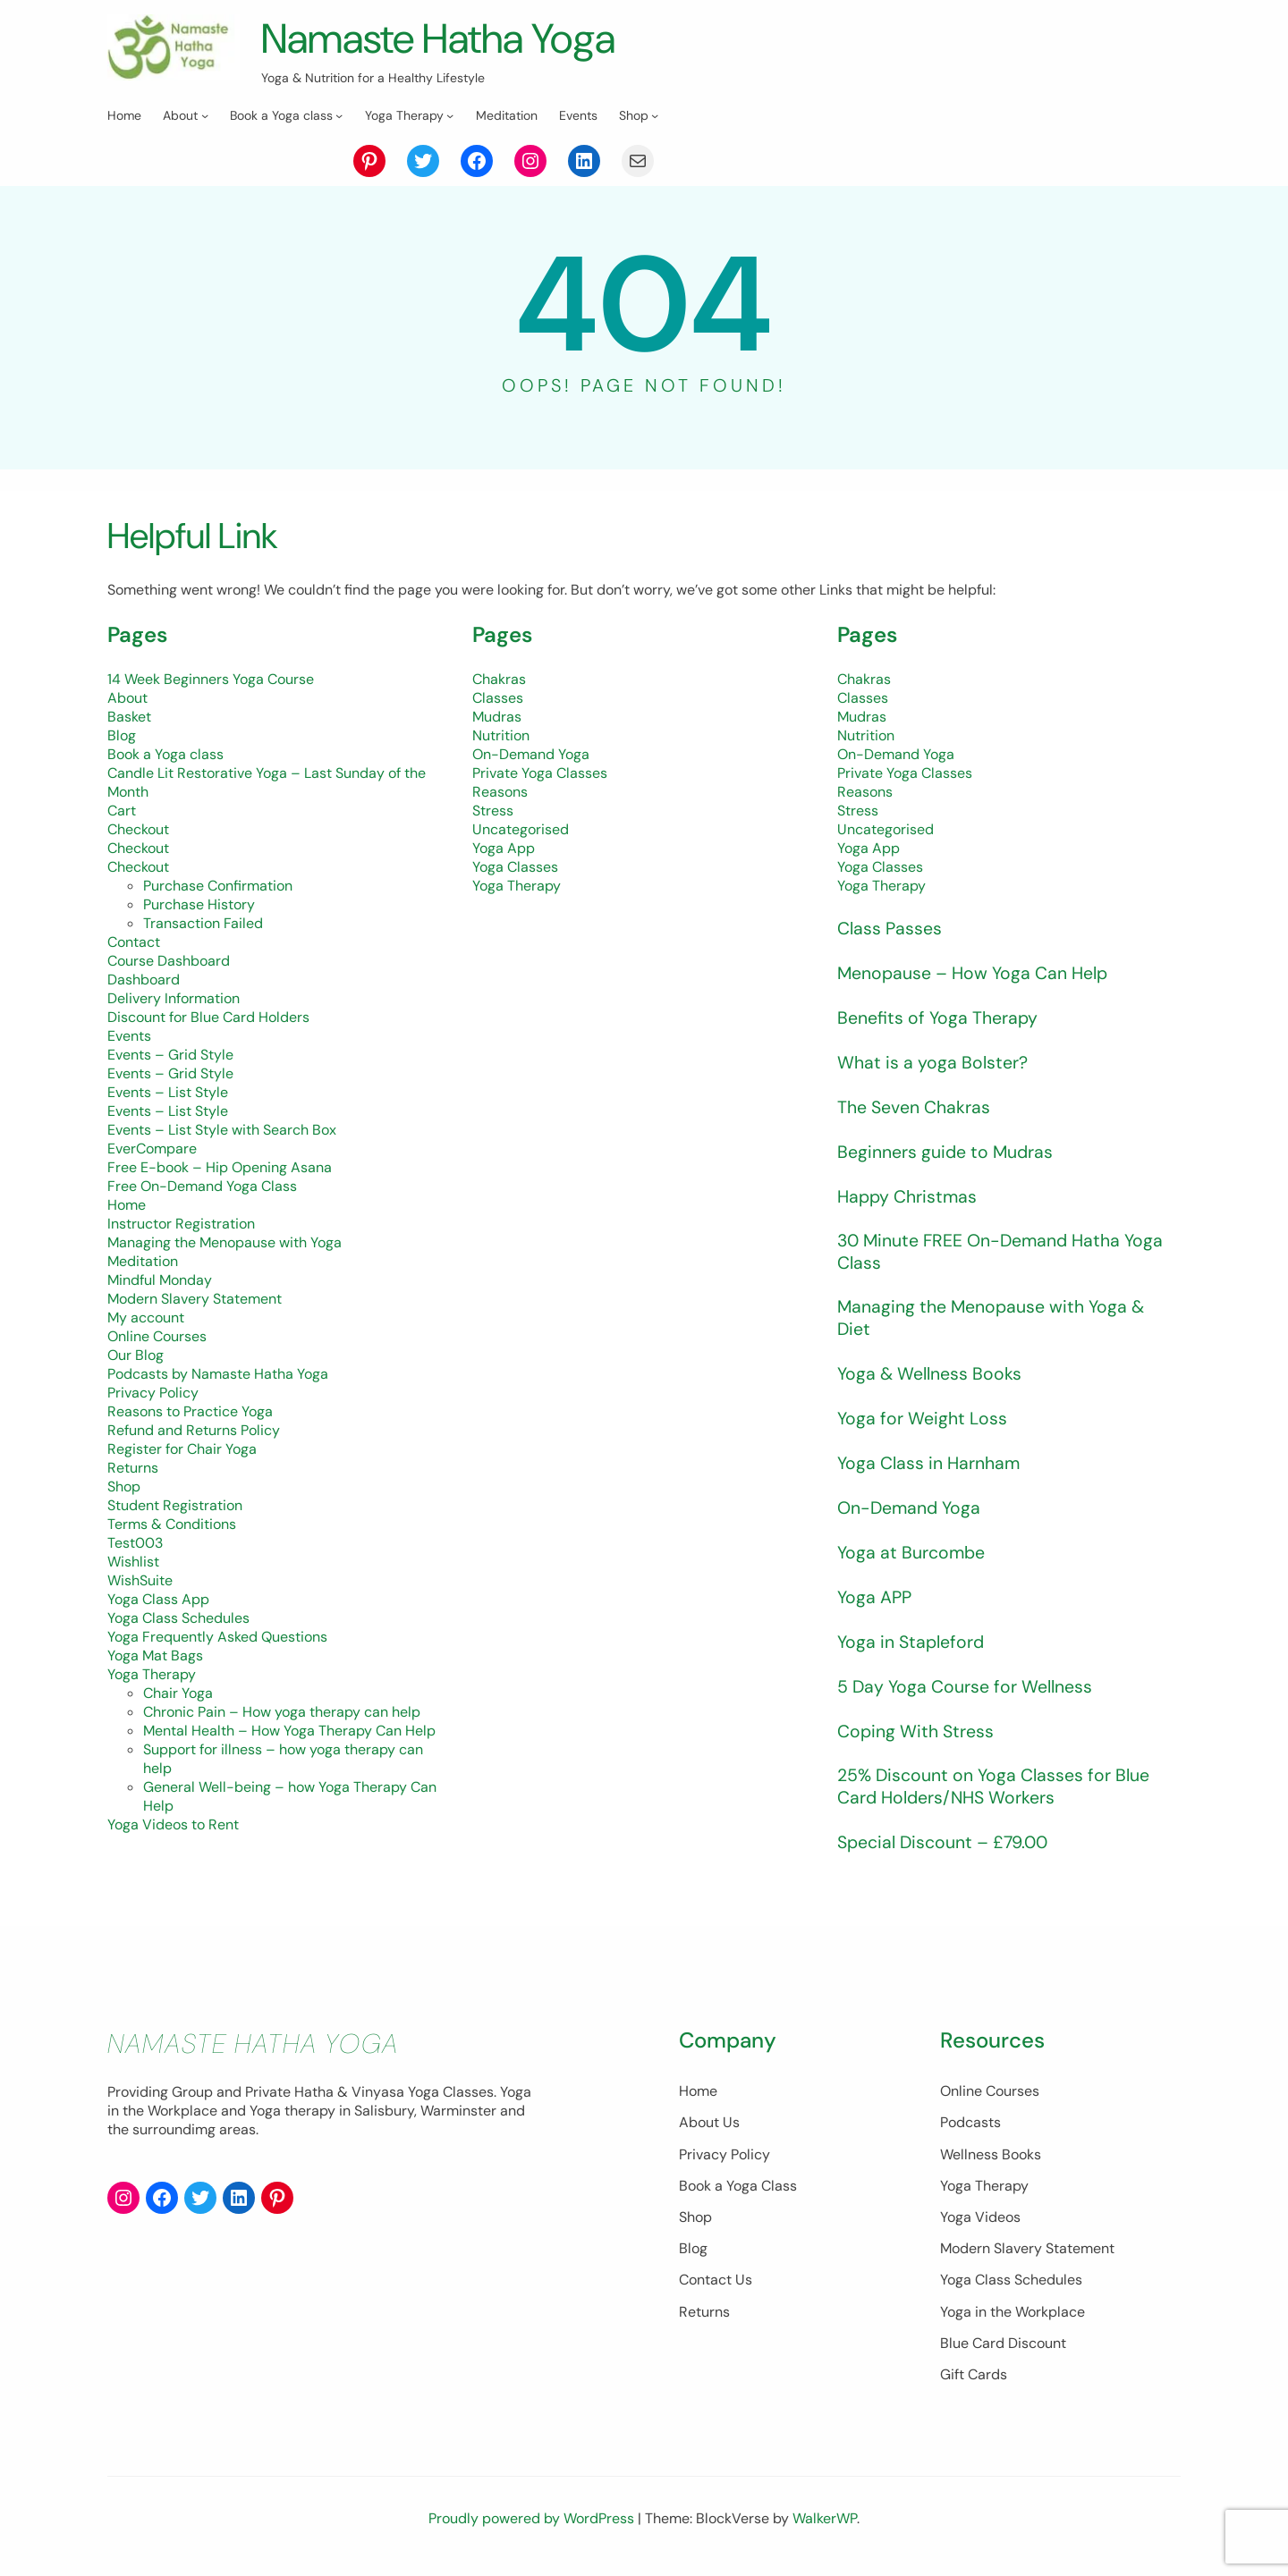 This screenshot has width=1288, height=2576. I want to click on Yoga Videos, so click(947, 2222).